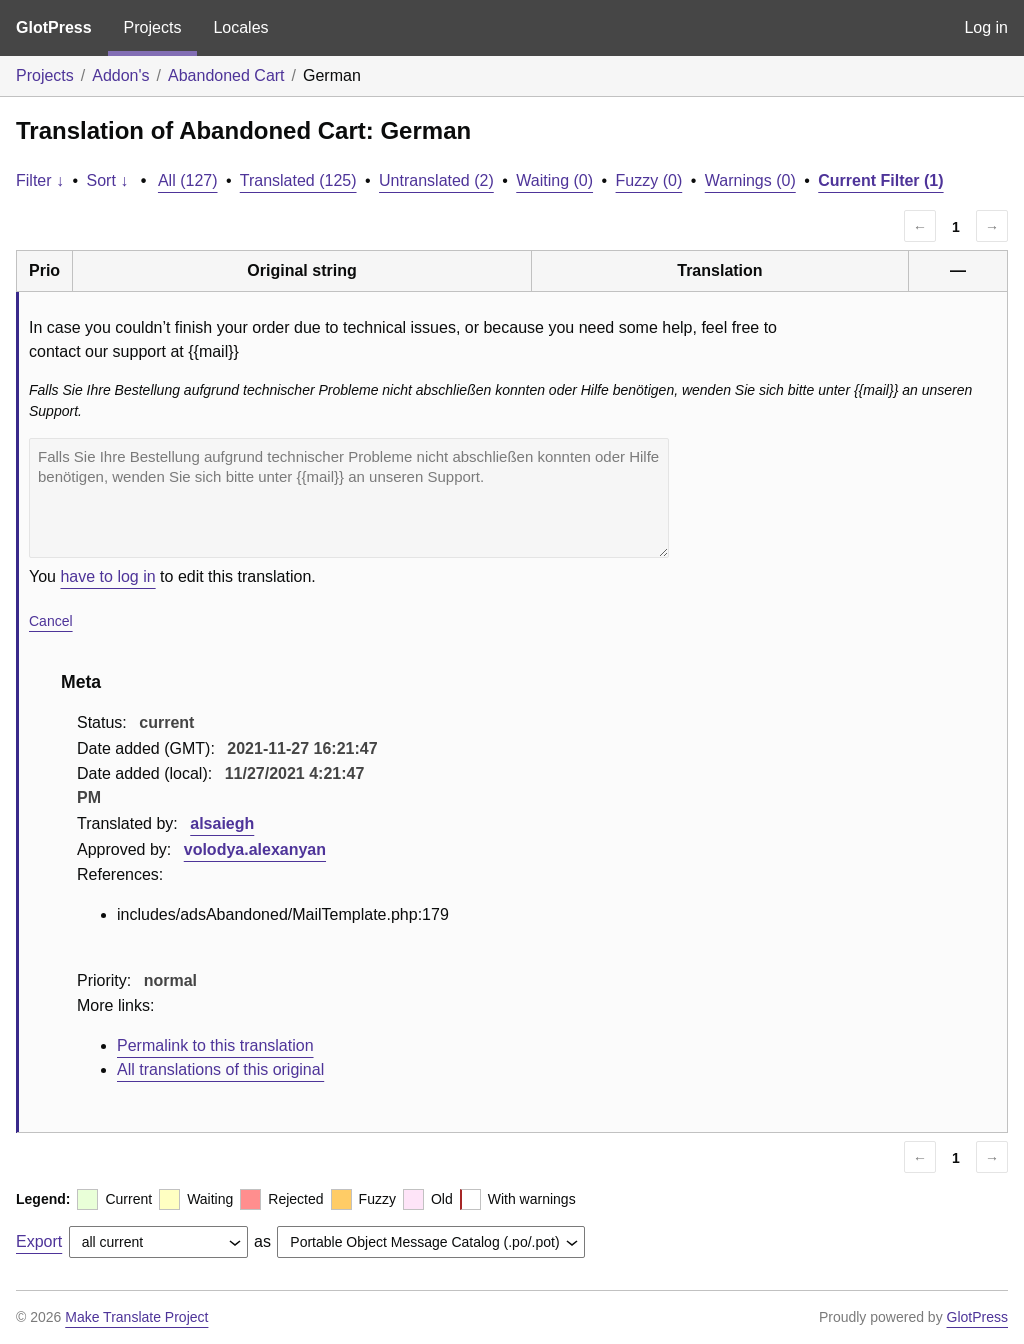  What do you see at coordinates (436, 180) in the screenshot?
I see `Untranslated (2)` at bounding box center [436, 180].